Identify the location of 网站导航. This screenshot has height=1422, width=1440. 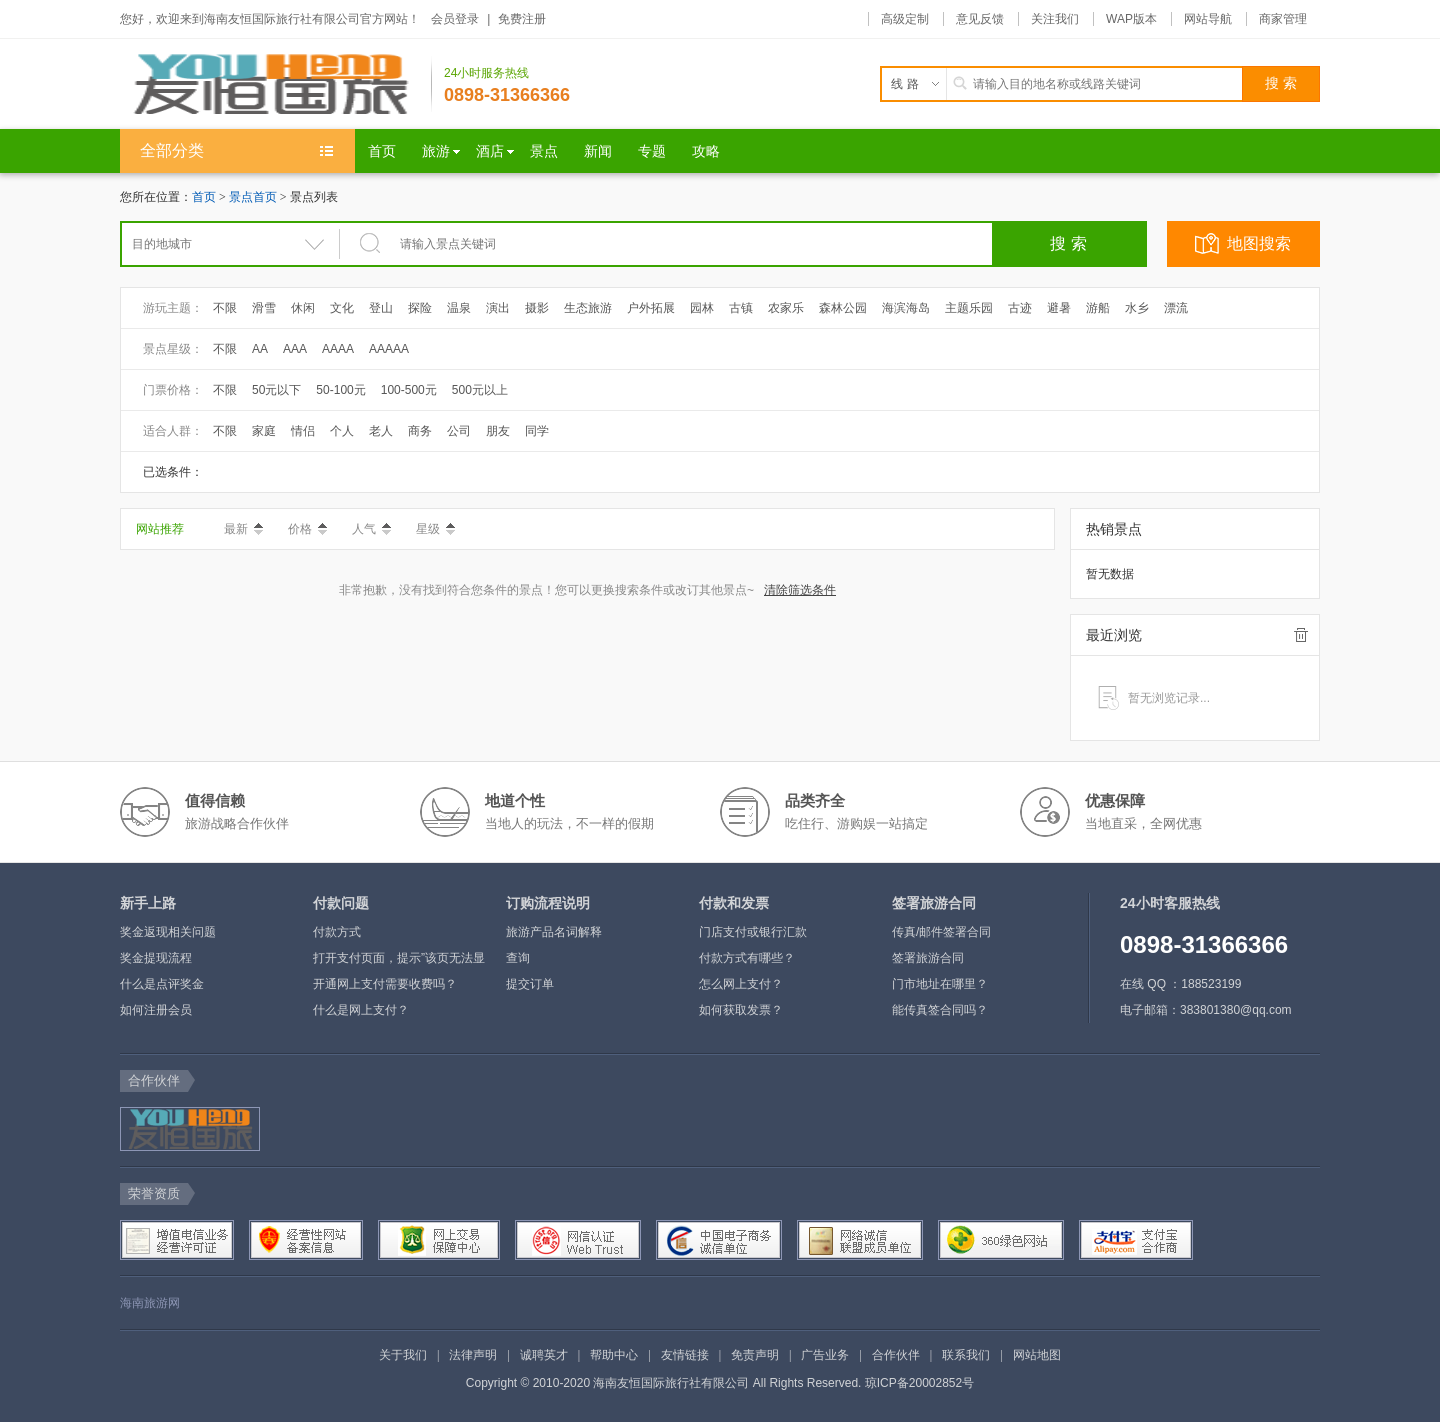
(1208, 19).